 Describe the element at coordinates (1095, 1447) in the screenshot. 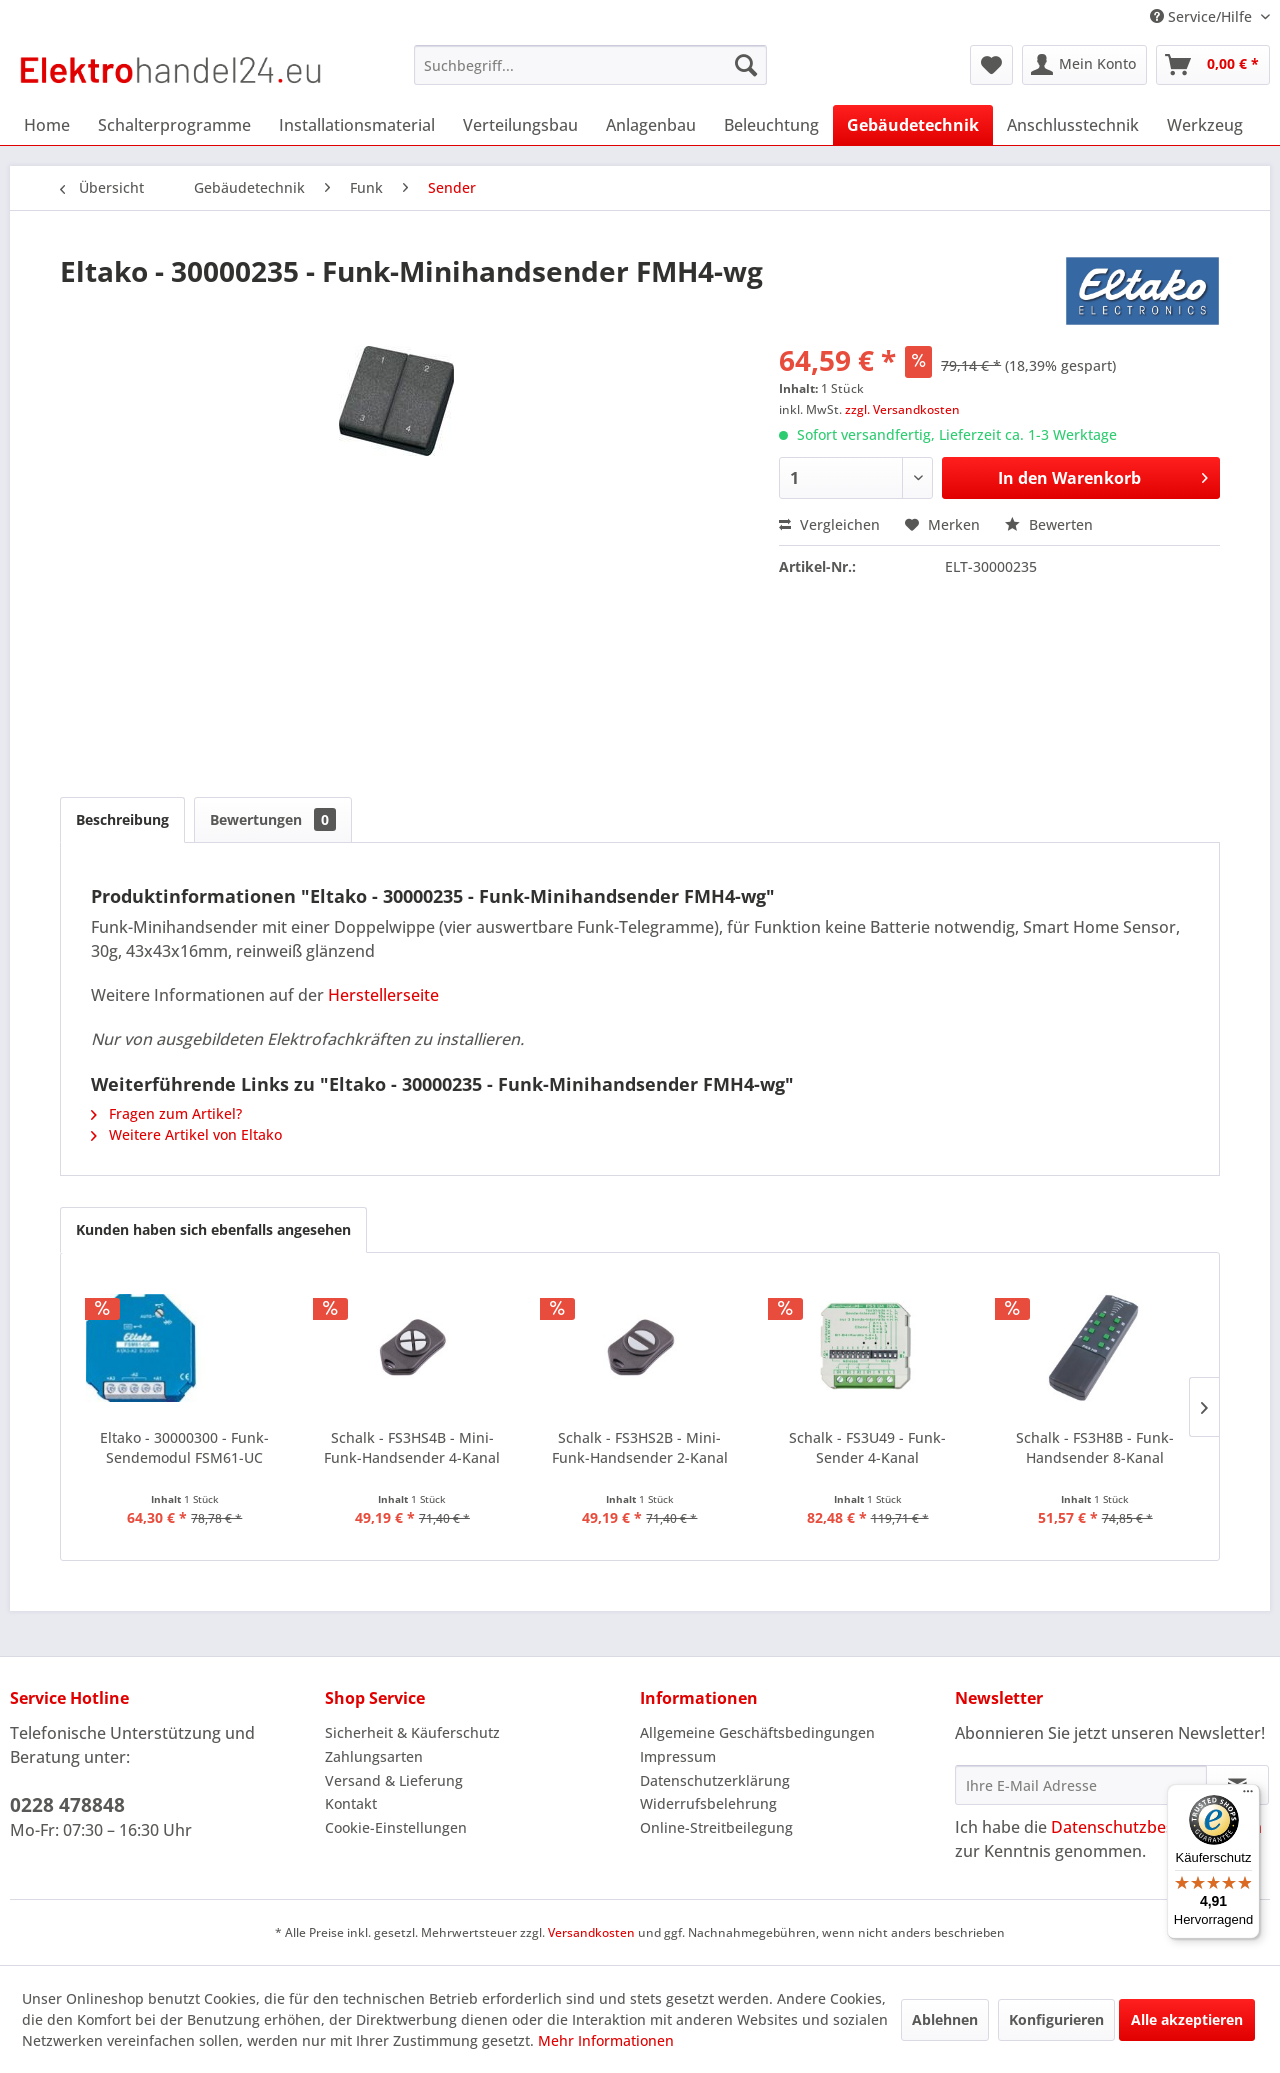

I see `Schalk - FS3H8B - Funk-Handsender 8-Kanal` at that location.